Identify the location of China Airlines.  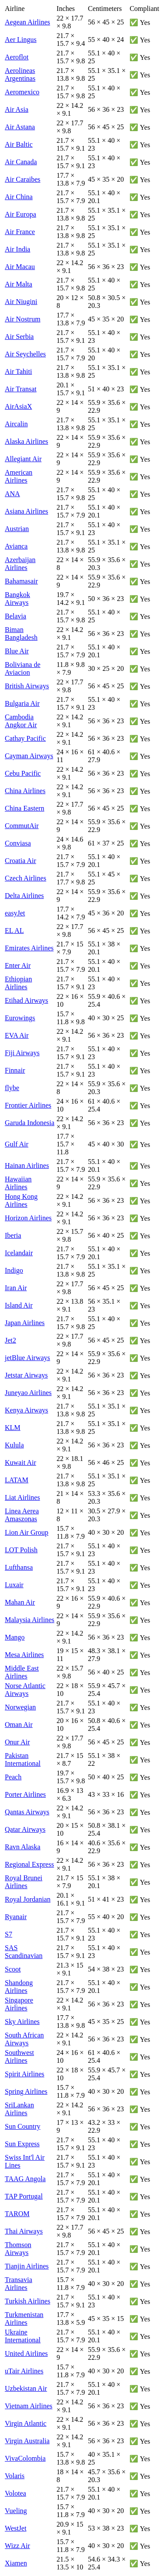
(25, 790).